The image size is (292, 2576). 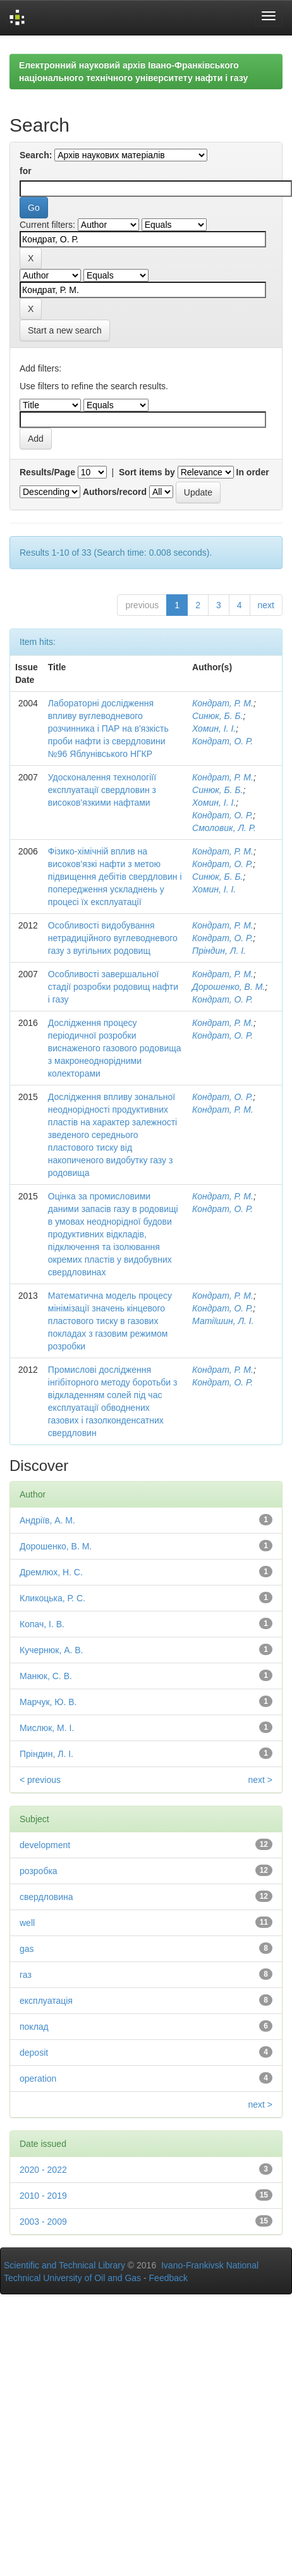 I want to click on Authors/record, so click(x=115, y=492).